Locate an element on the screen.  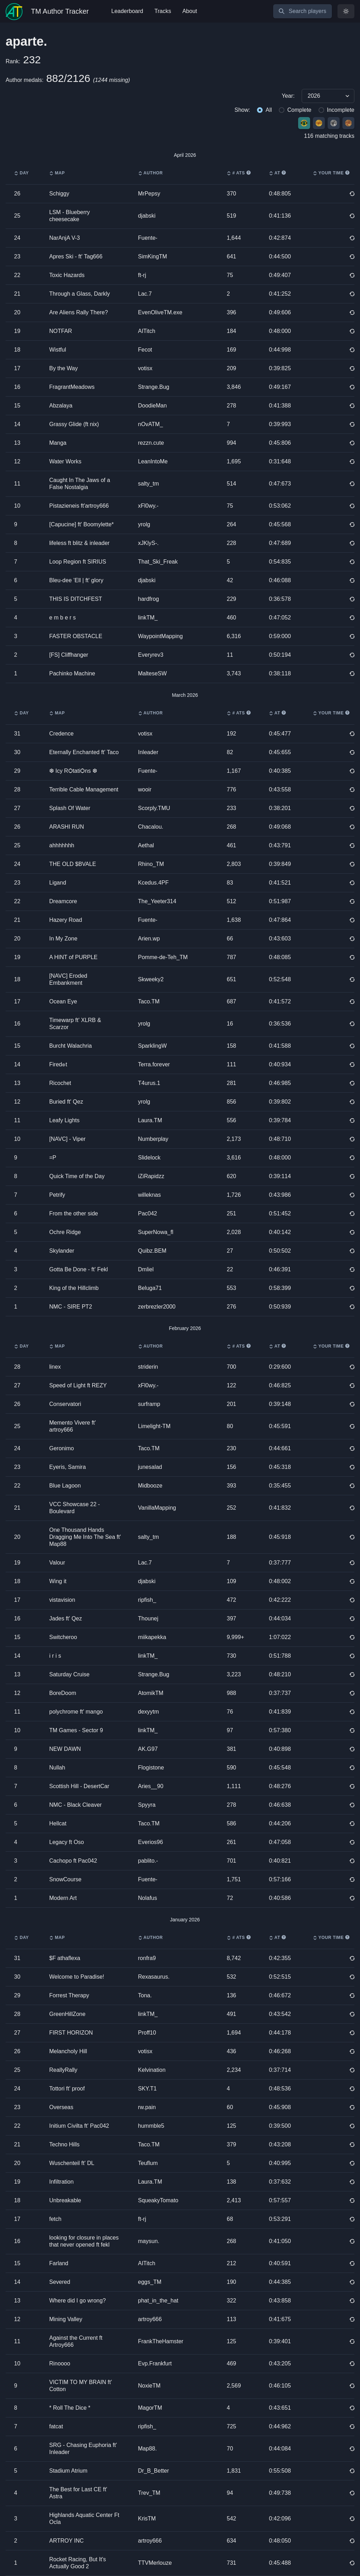
NEW DAWN is located at coordinates (65, 1749).